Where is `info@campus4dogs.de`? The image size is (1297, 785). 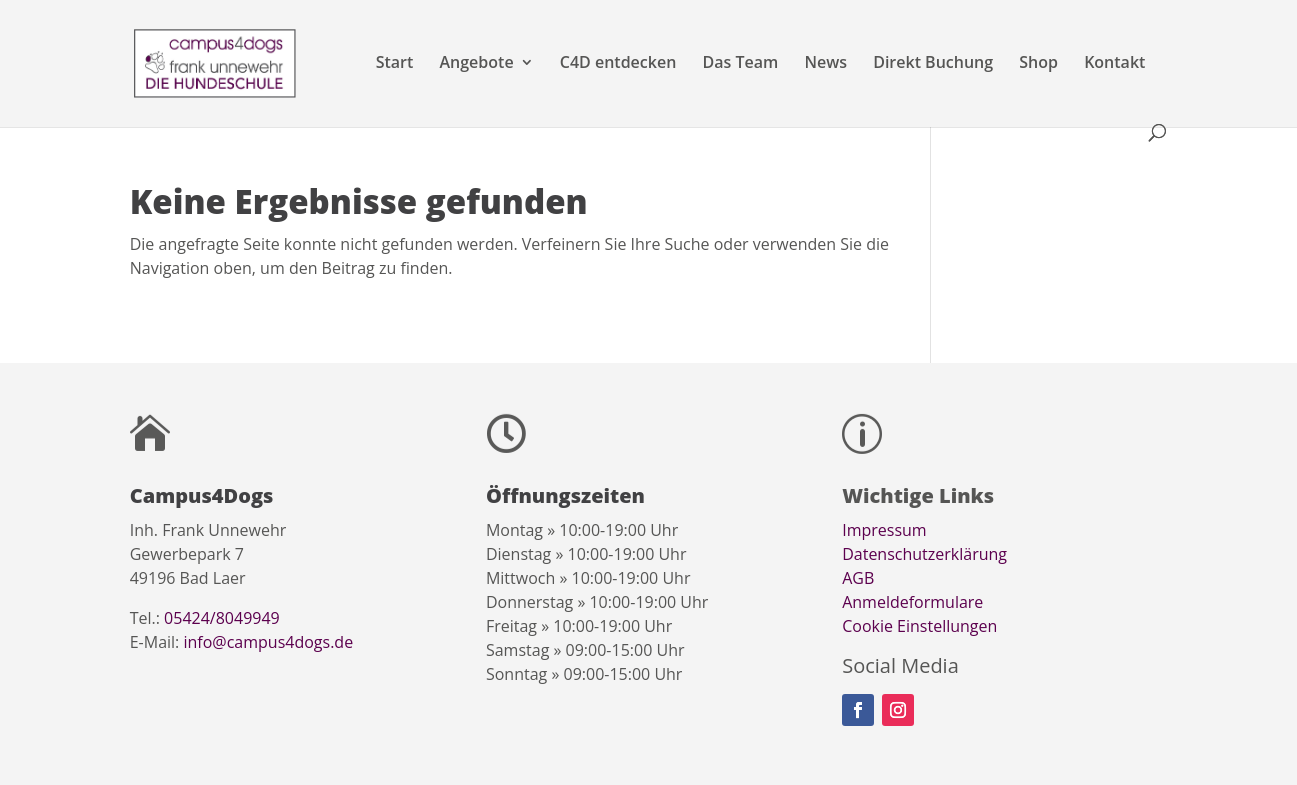
info@campus4dogs.de is located at coordinates (268, 642).